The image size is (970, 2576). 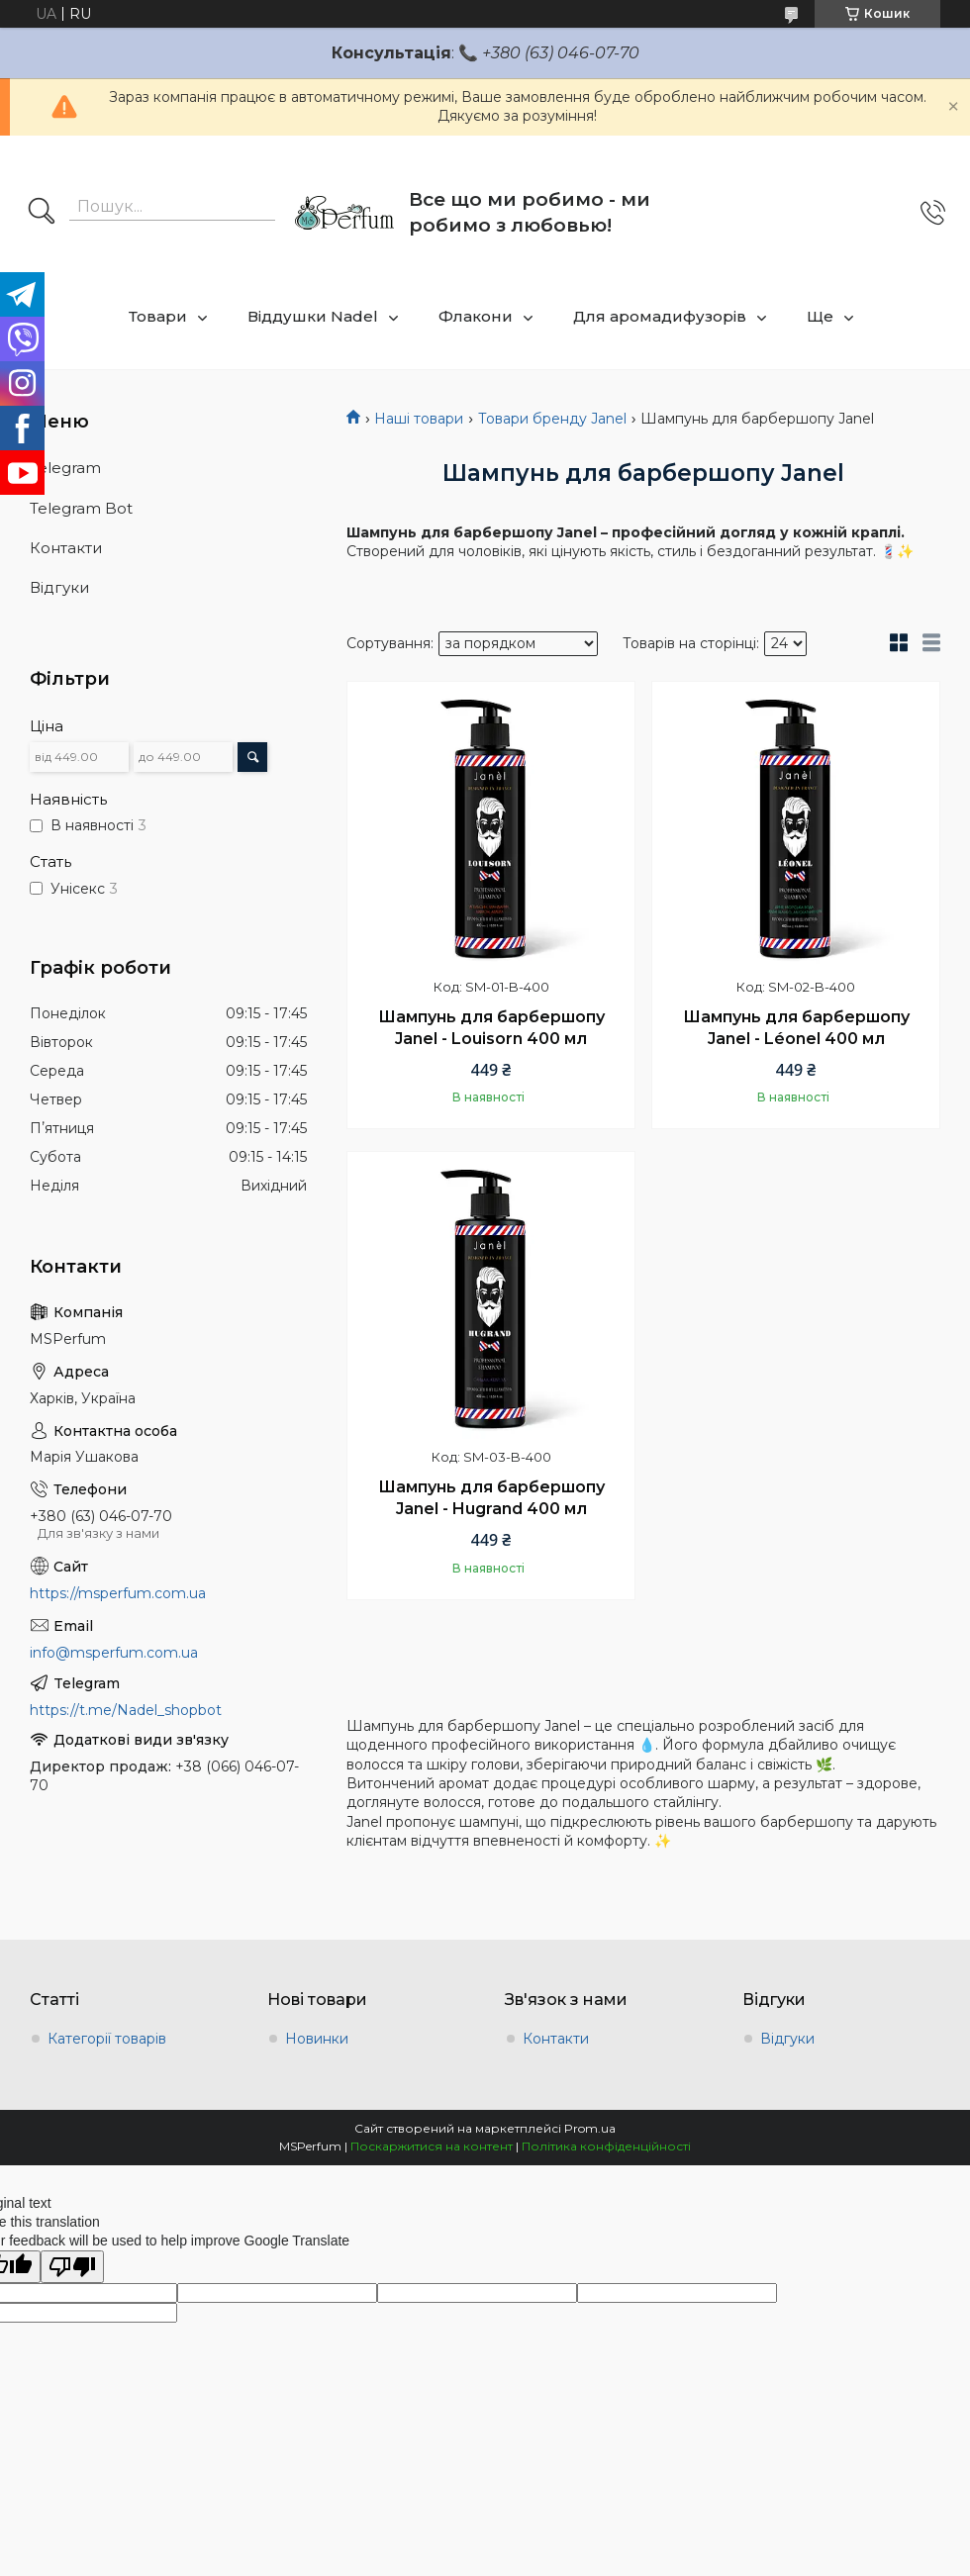 What do you see at coordinates (81, 508) in the screenshot?
I see `Telegram Bot` at bounding box center [81, 508].